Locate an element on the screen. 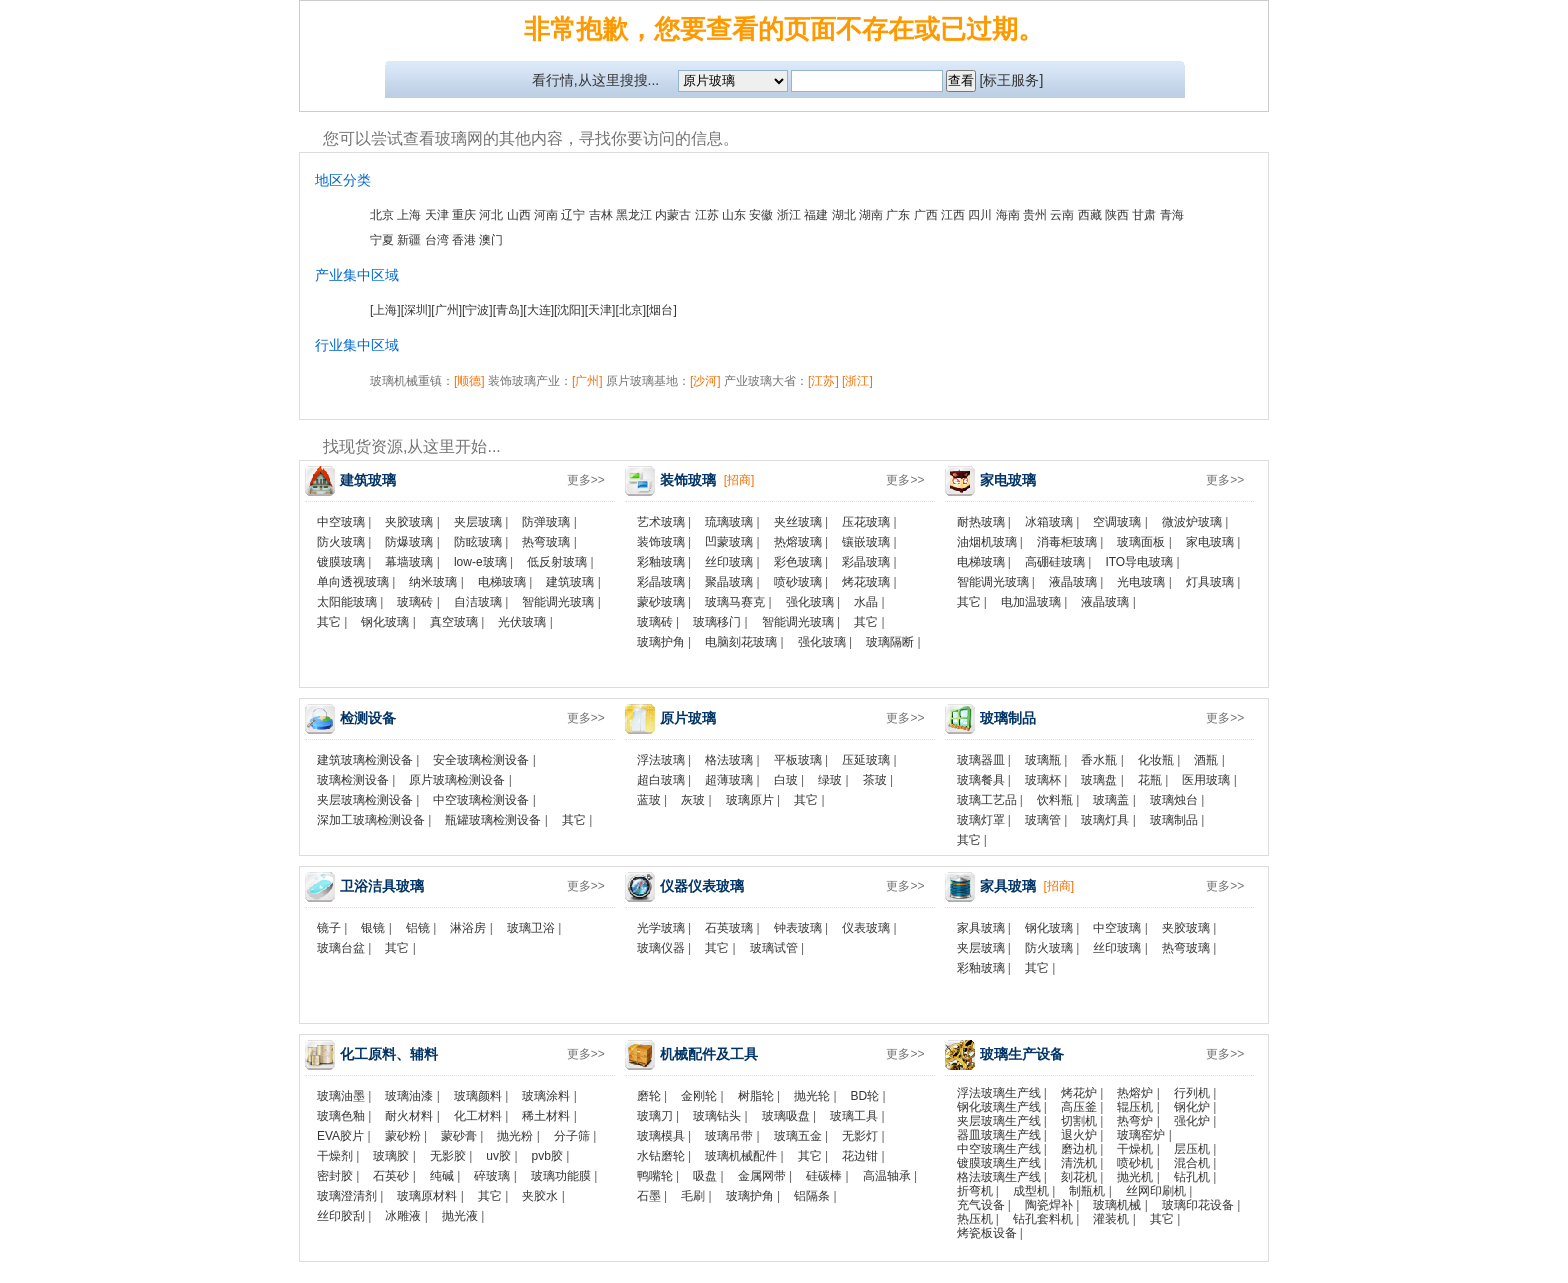 The width and height of the screenshot is (1568, 1283). 内蒙古 is located at coordinates (673, 215).